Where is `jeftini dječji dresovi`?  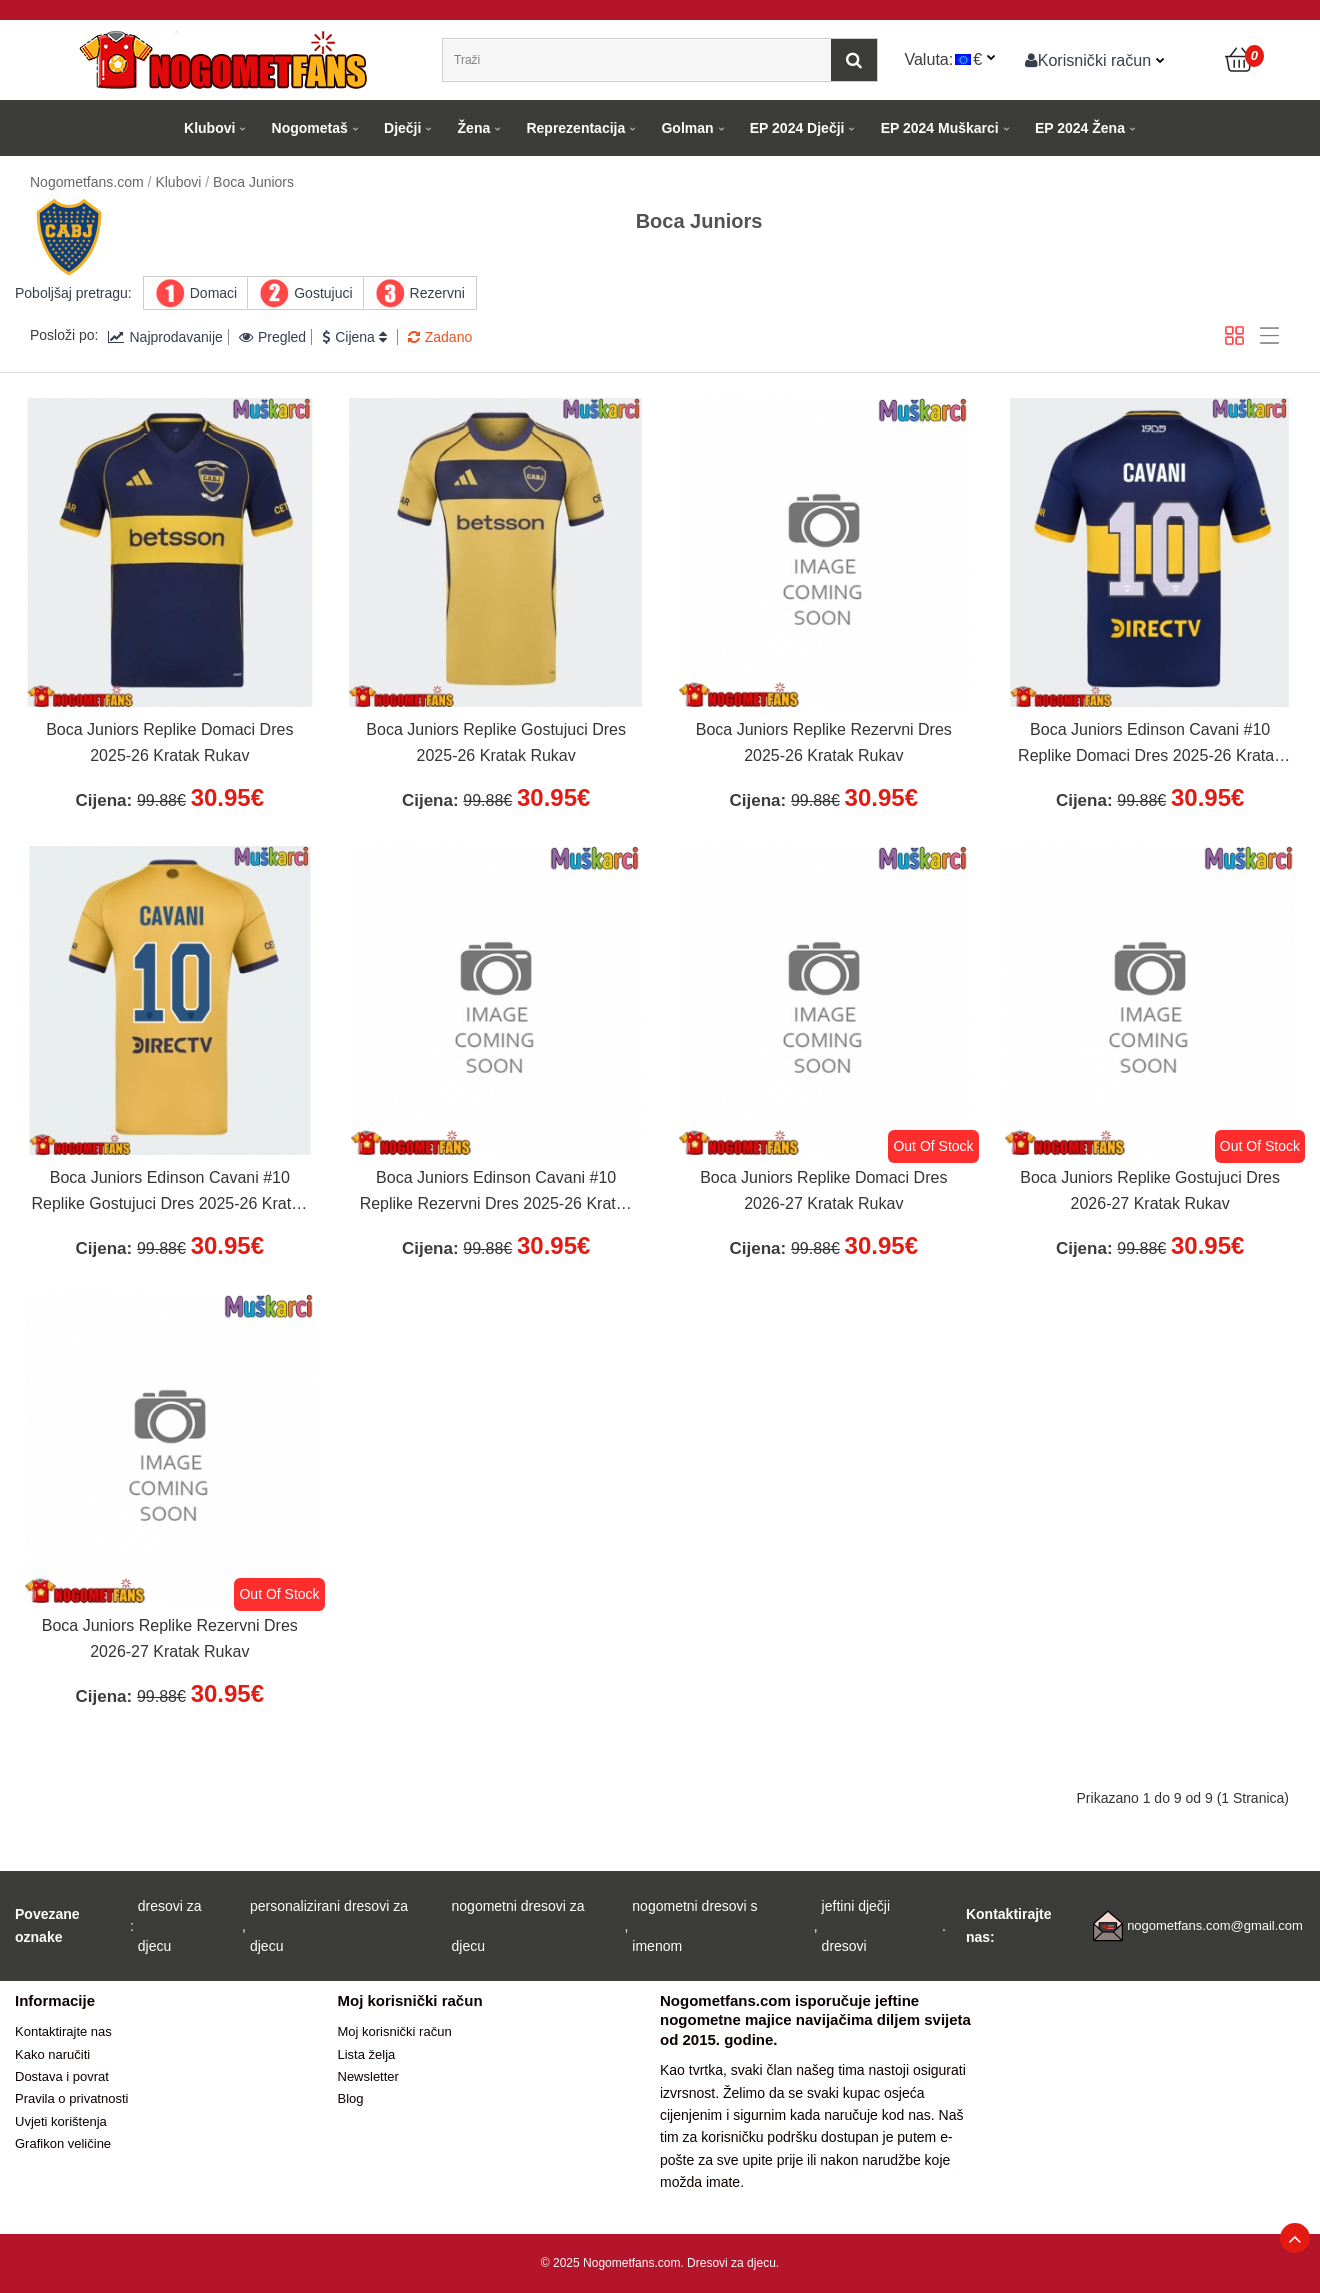
jeftini dječji dresovi is located at coordinates (856, 1926).